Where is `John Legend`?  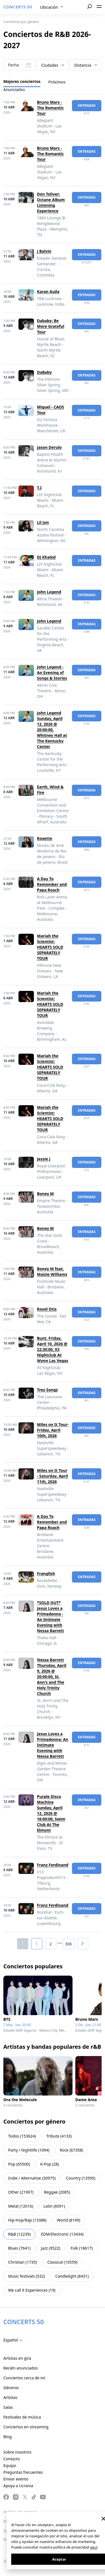
John Legend is located at coordinates (49, 591).